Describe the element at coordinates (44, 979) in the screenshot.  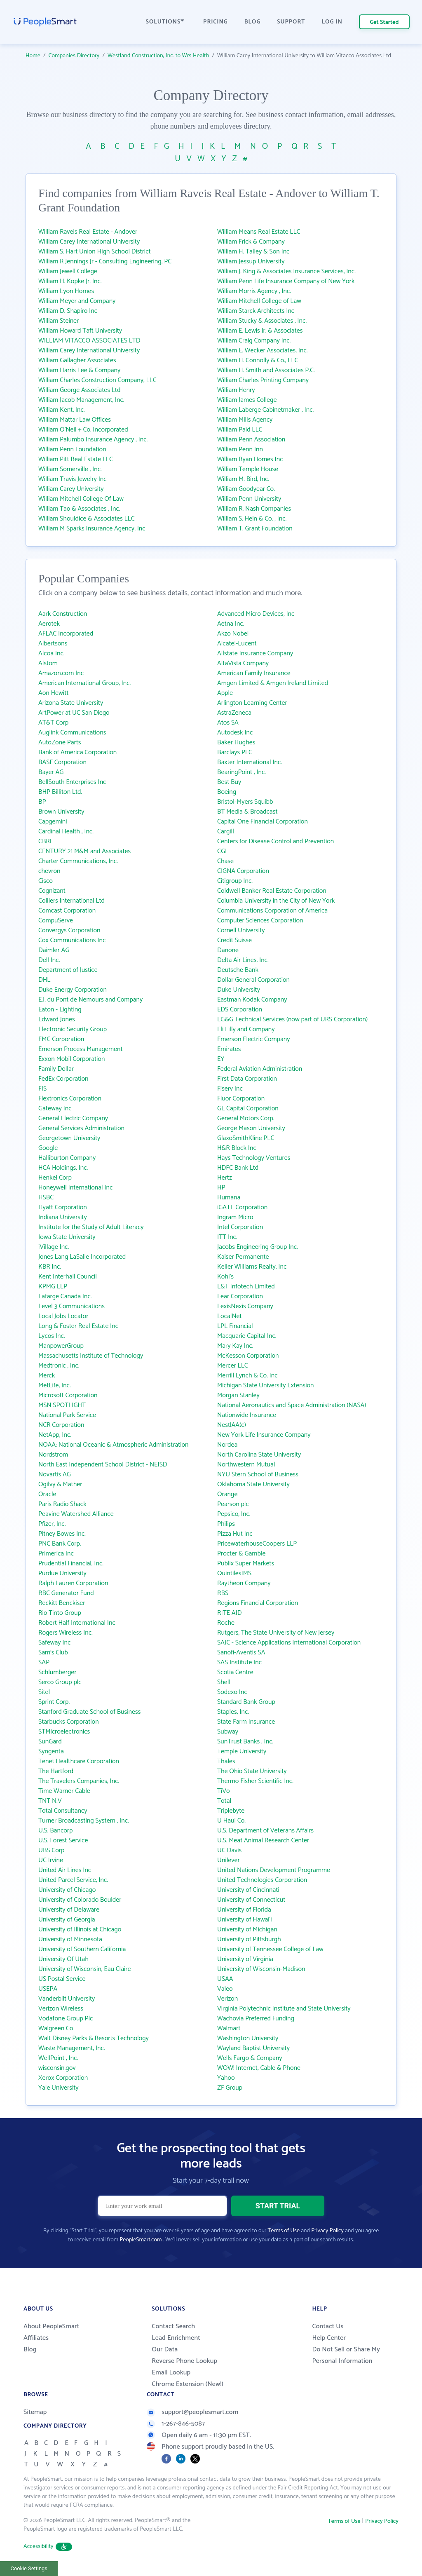
I see `DHL` at that location.